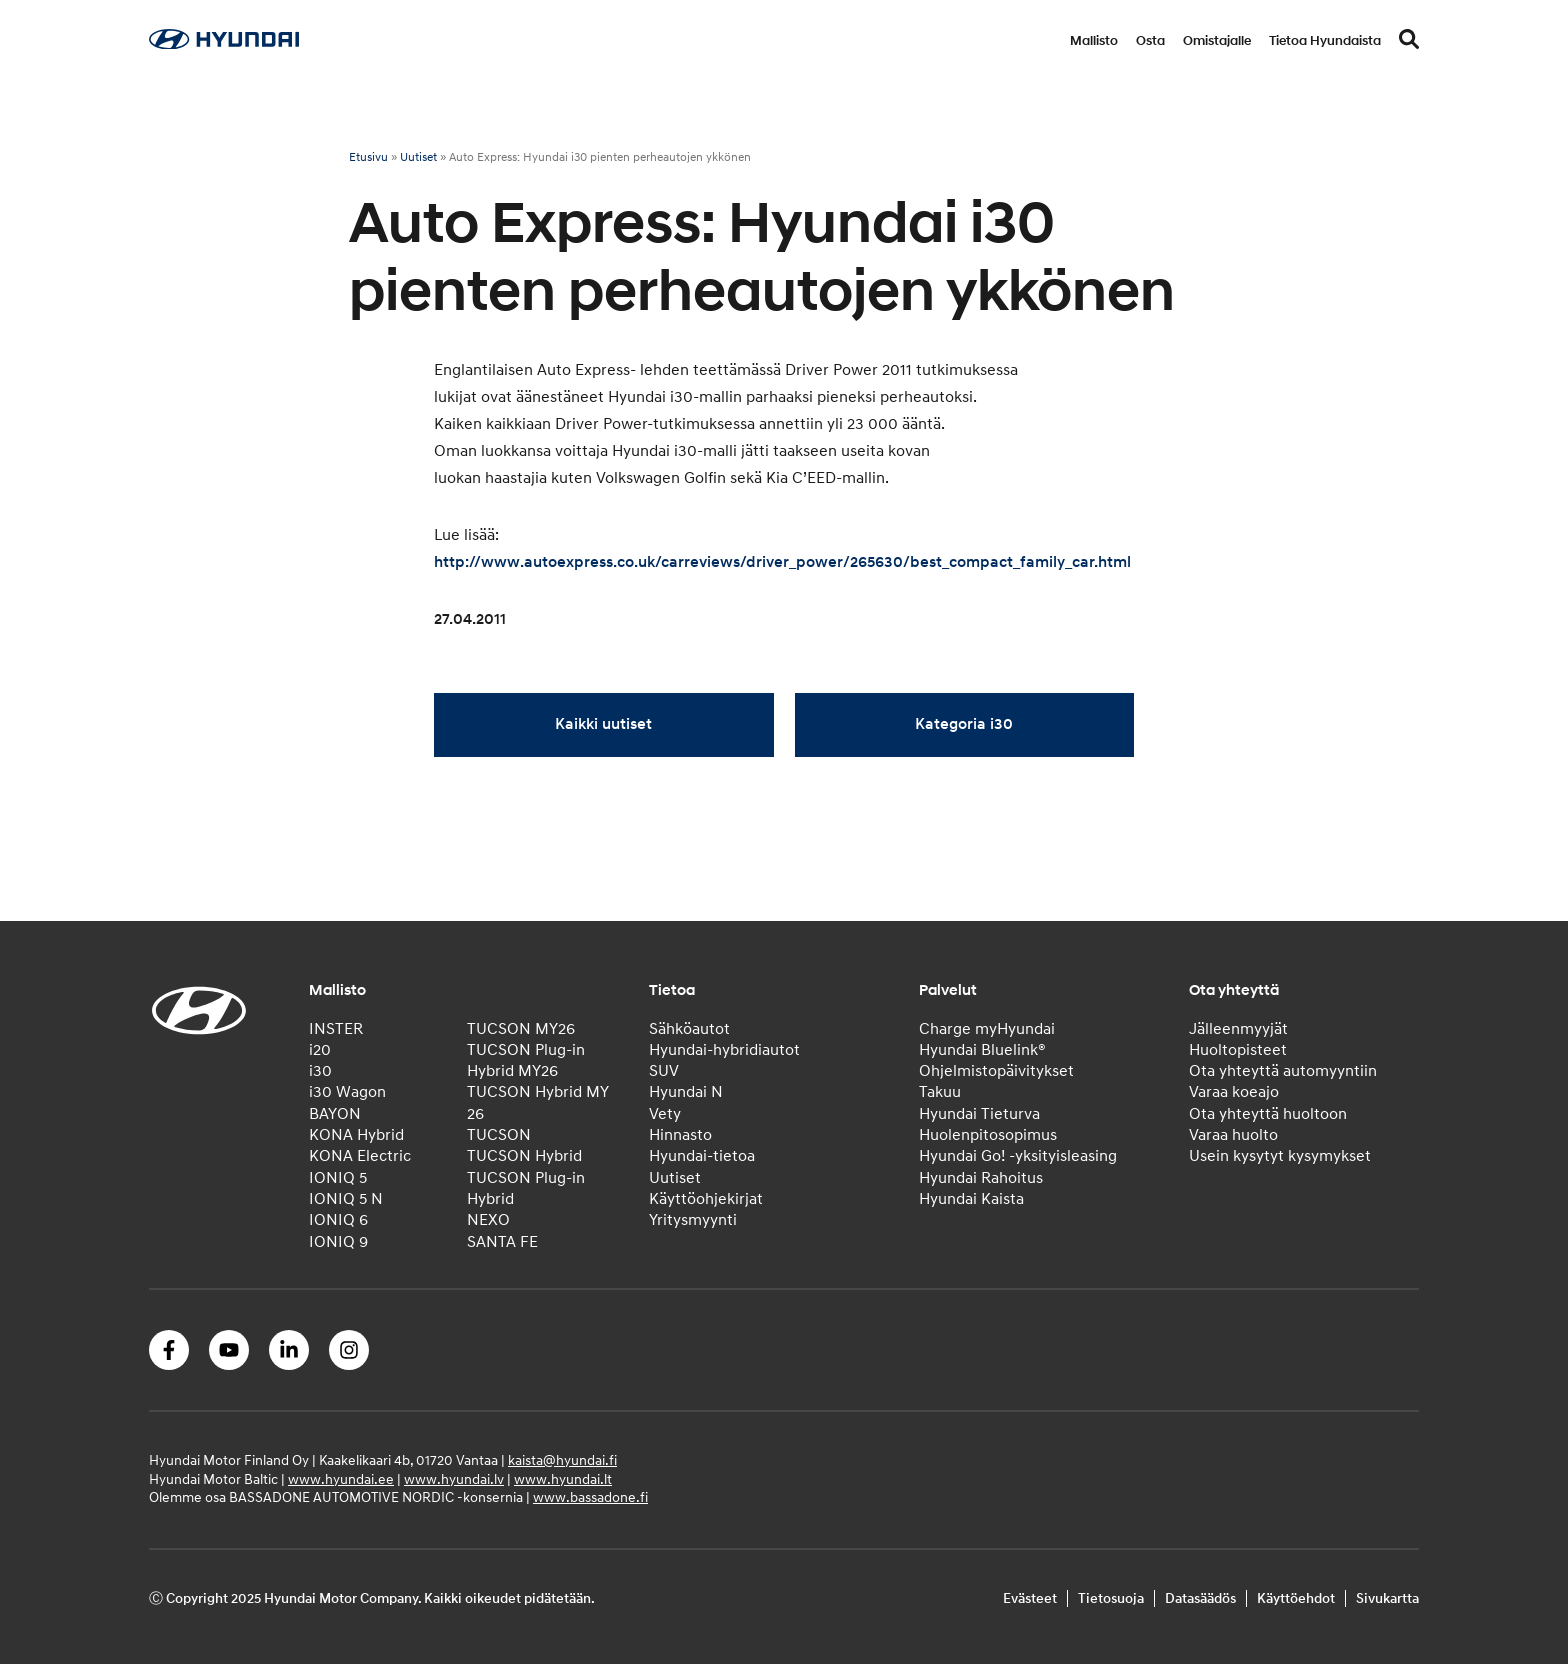 This screenshot has height=1664, width=1568. I want to click on INSTER, so click(336, 1029).